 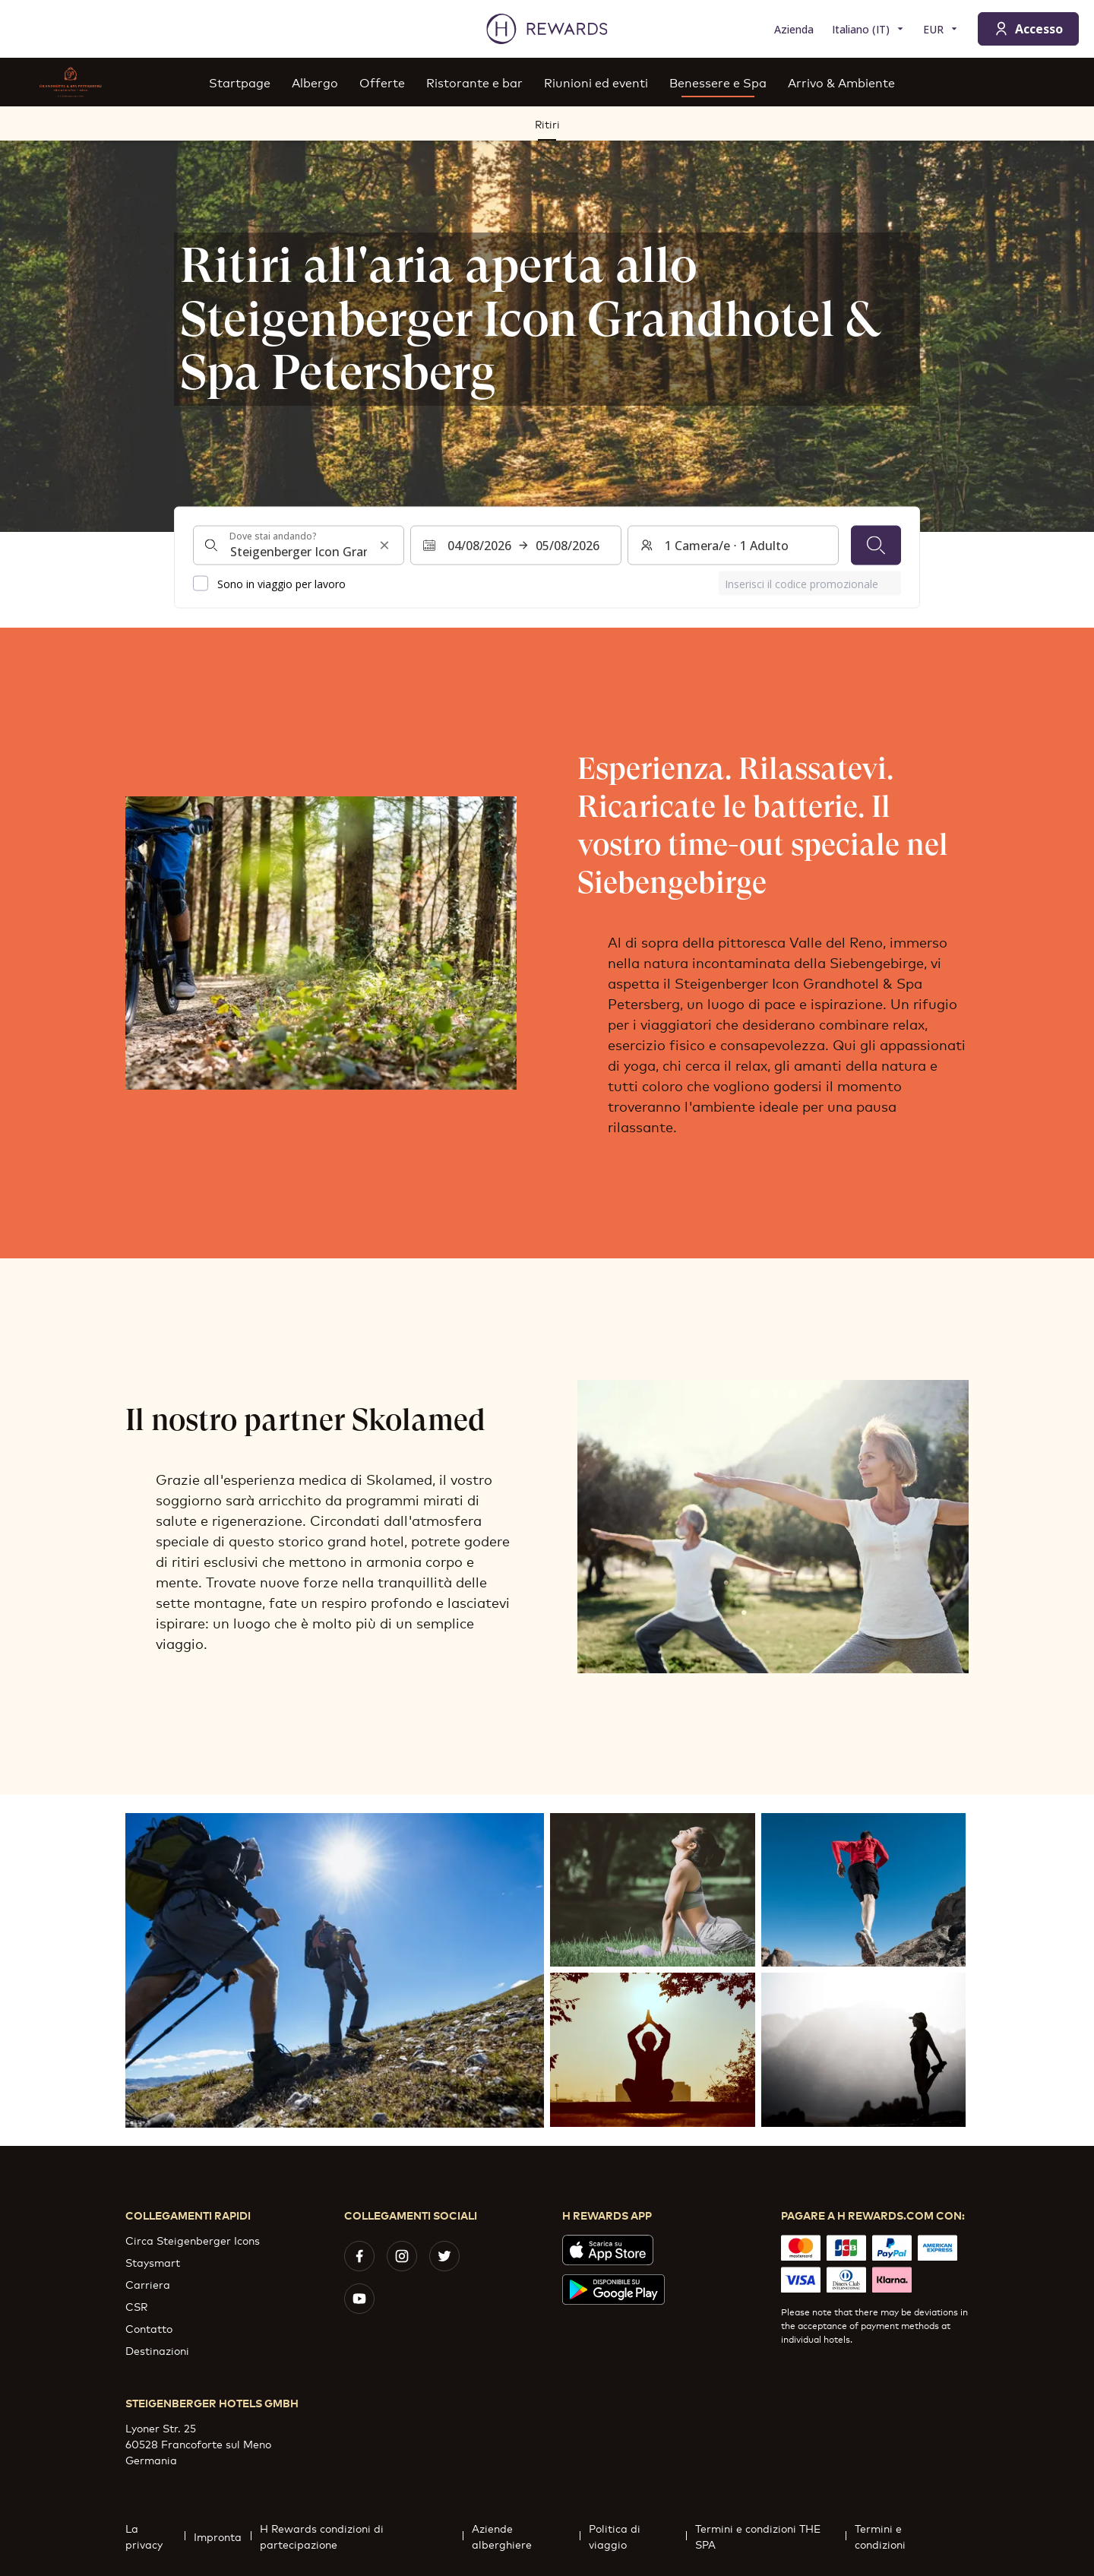 What do you see at coordinates (155, 2536) in the screenshot?
I see `La privacy` at bounding box center [155, 2536].